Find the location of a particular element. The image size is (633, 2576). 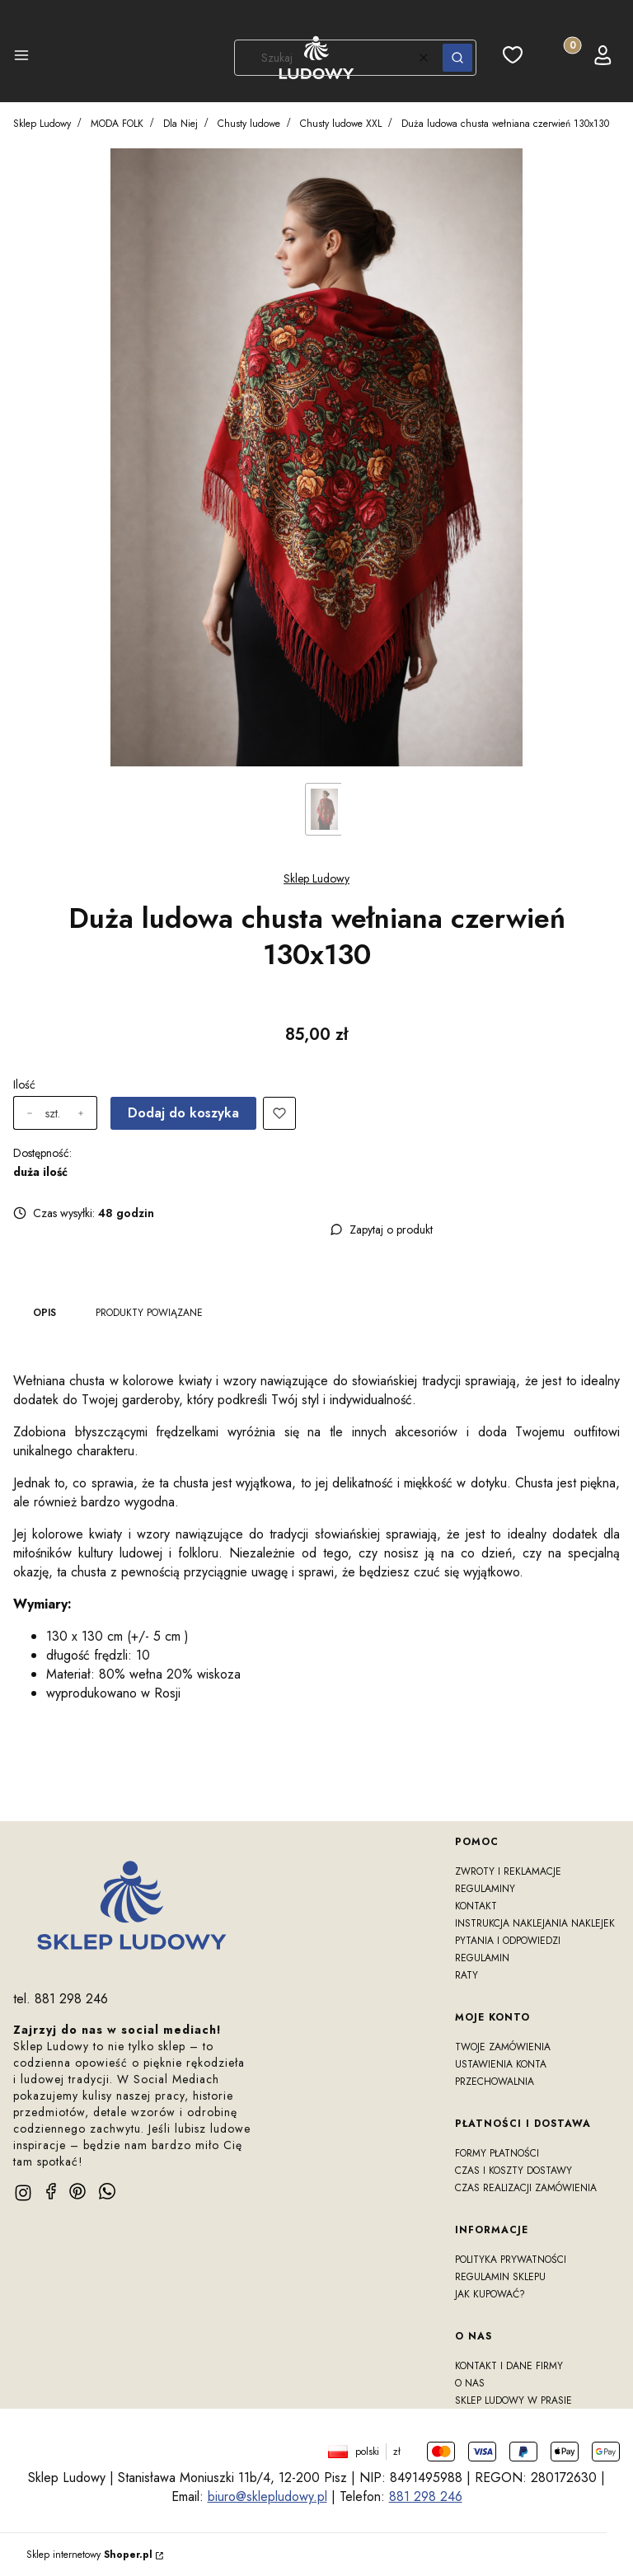

Instrukcja naklejania naklejek is located at coordinates (535, 1923).